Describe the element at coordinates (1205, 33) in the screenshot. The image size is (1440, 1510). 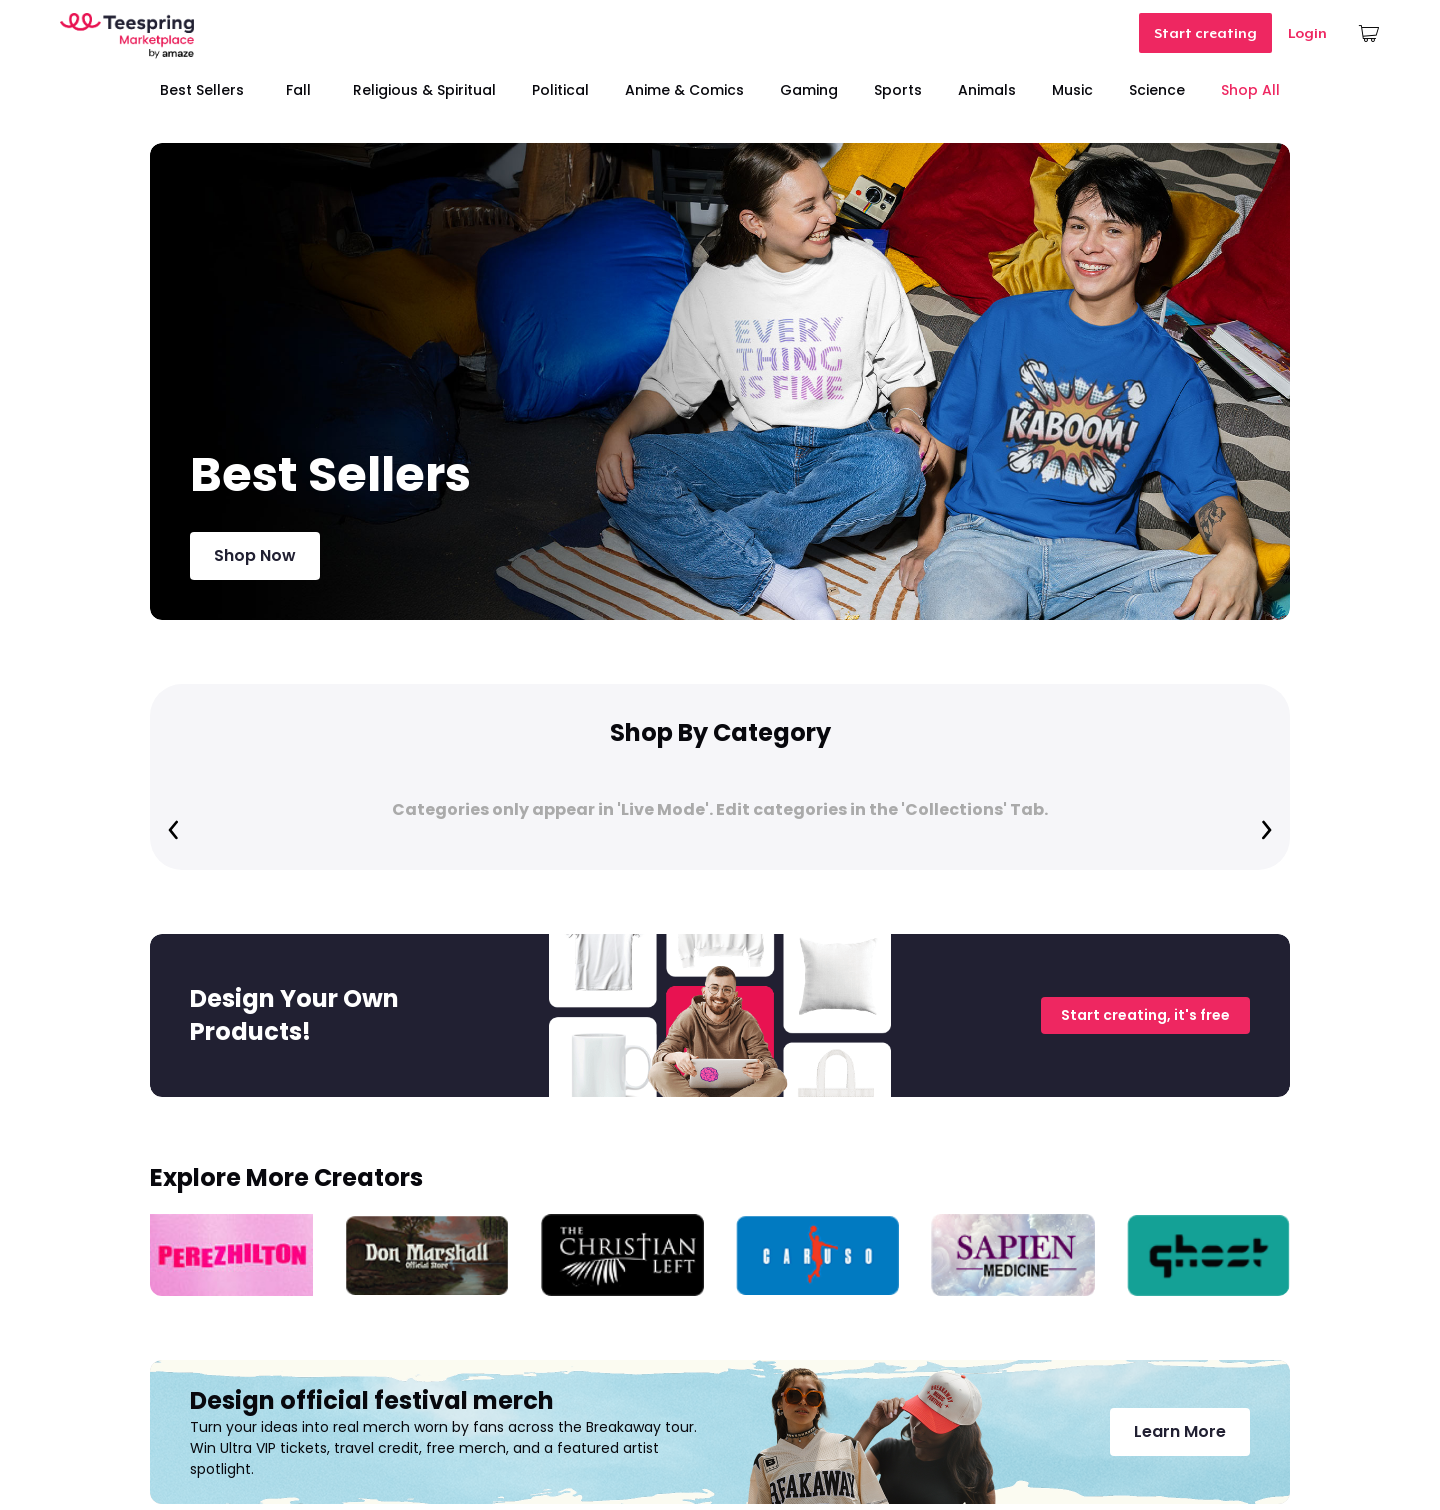
I see `Start creating` at that location.